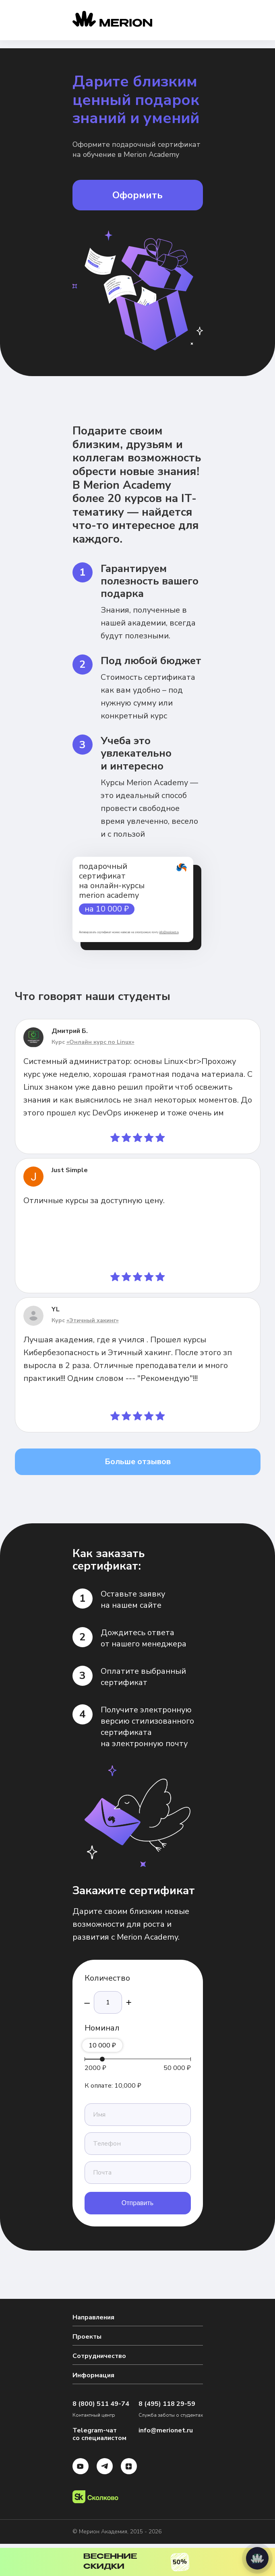  I want to click on «Этичный хакинг», so click(92, 1320).